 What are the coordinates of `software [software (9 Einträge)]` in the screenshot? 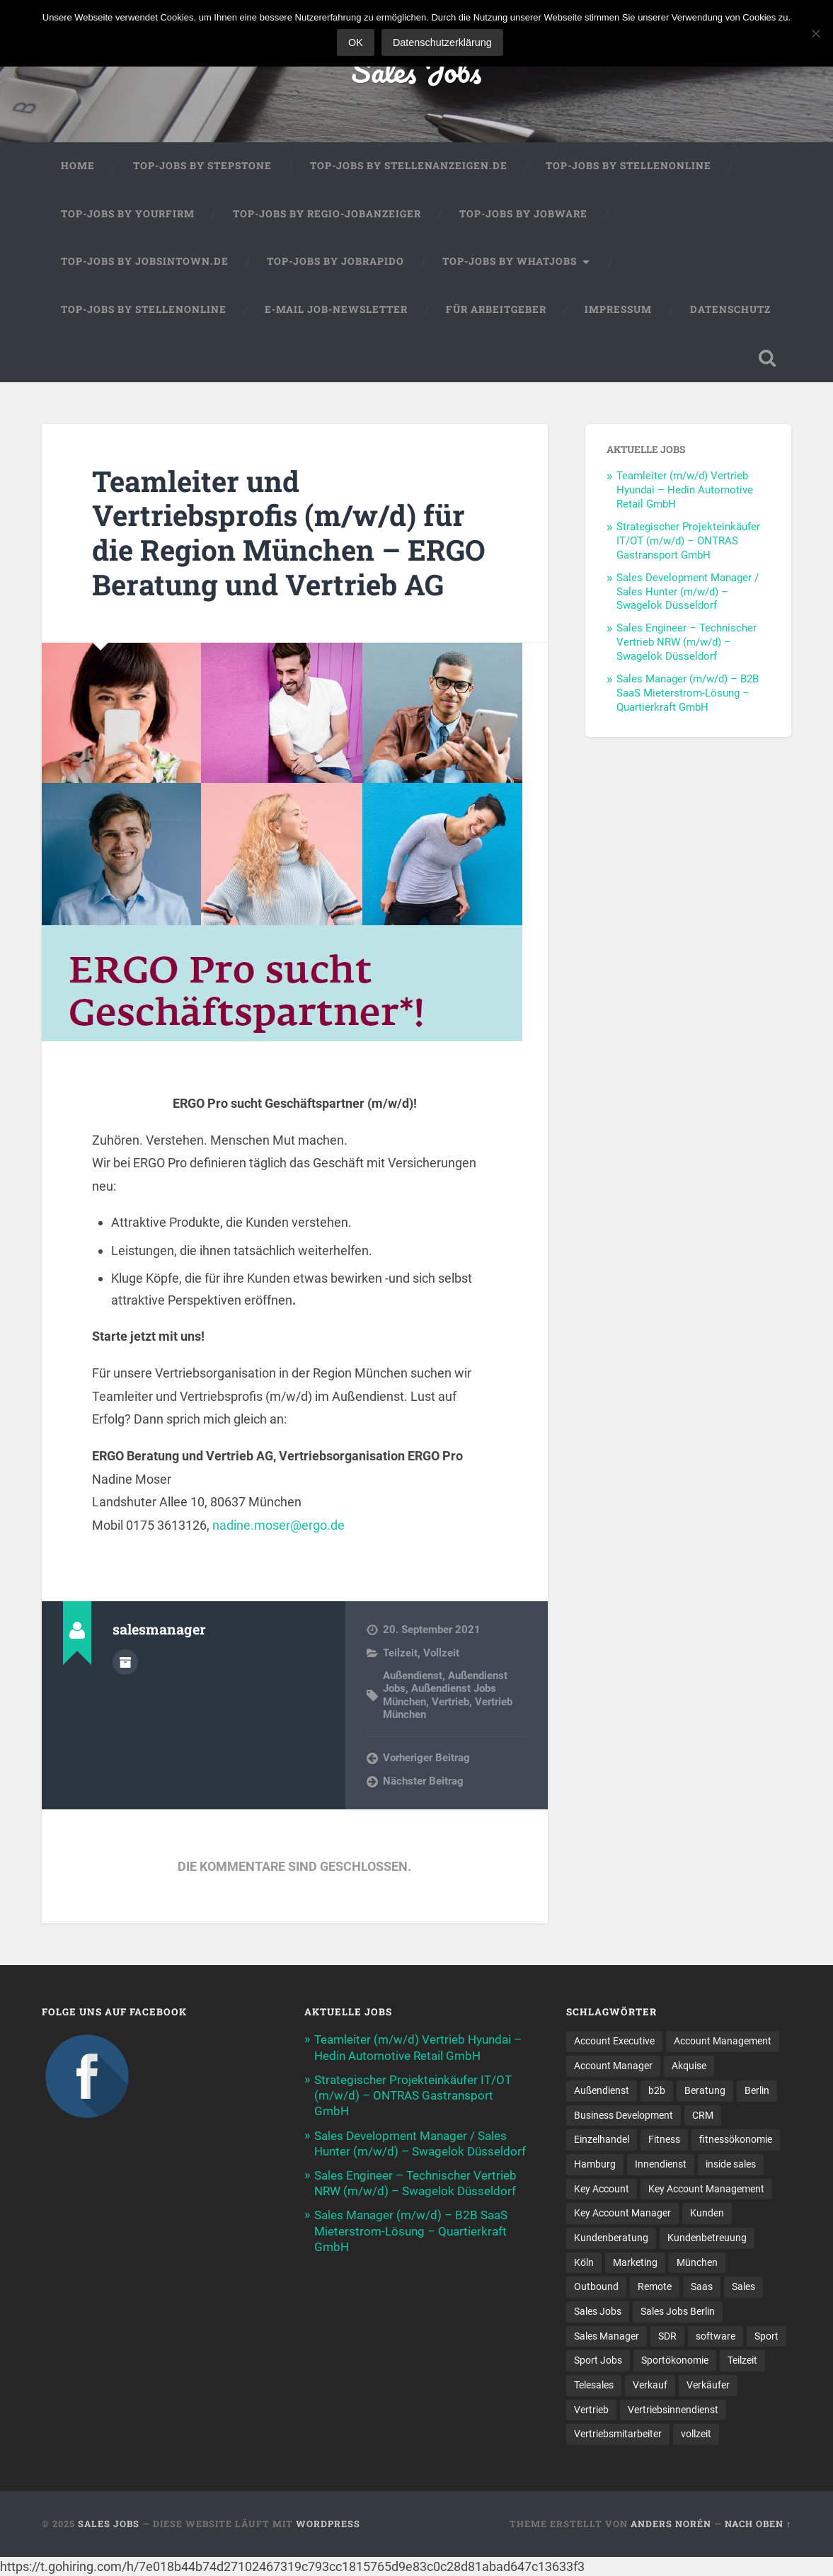 It's located at (715, 2336).